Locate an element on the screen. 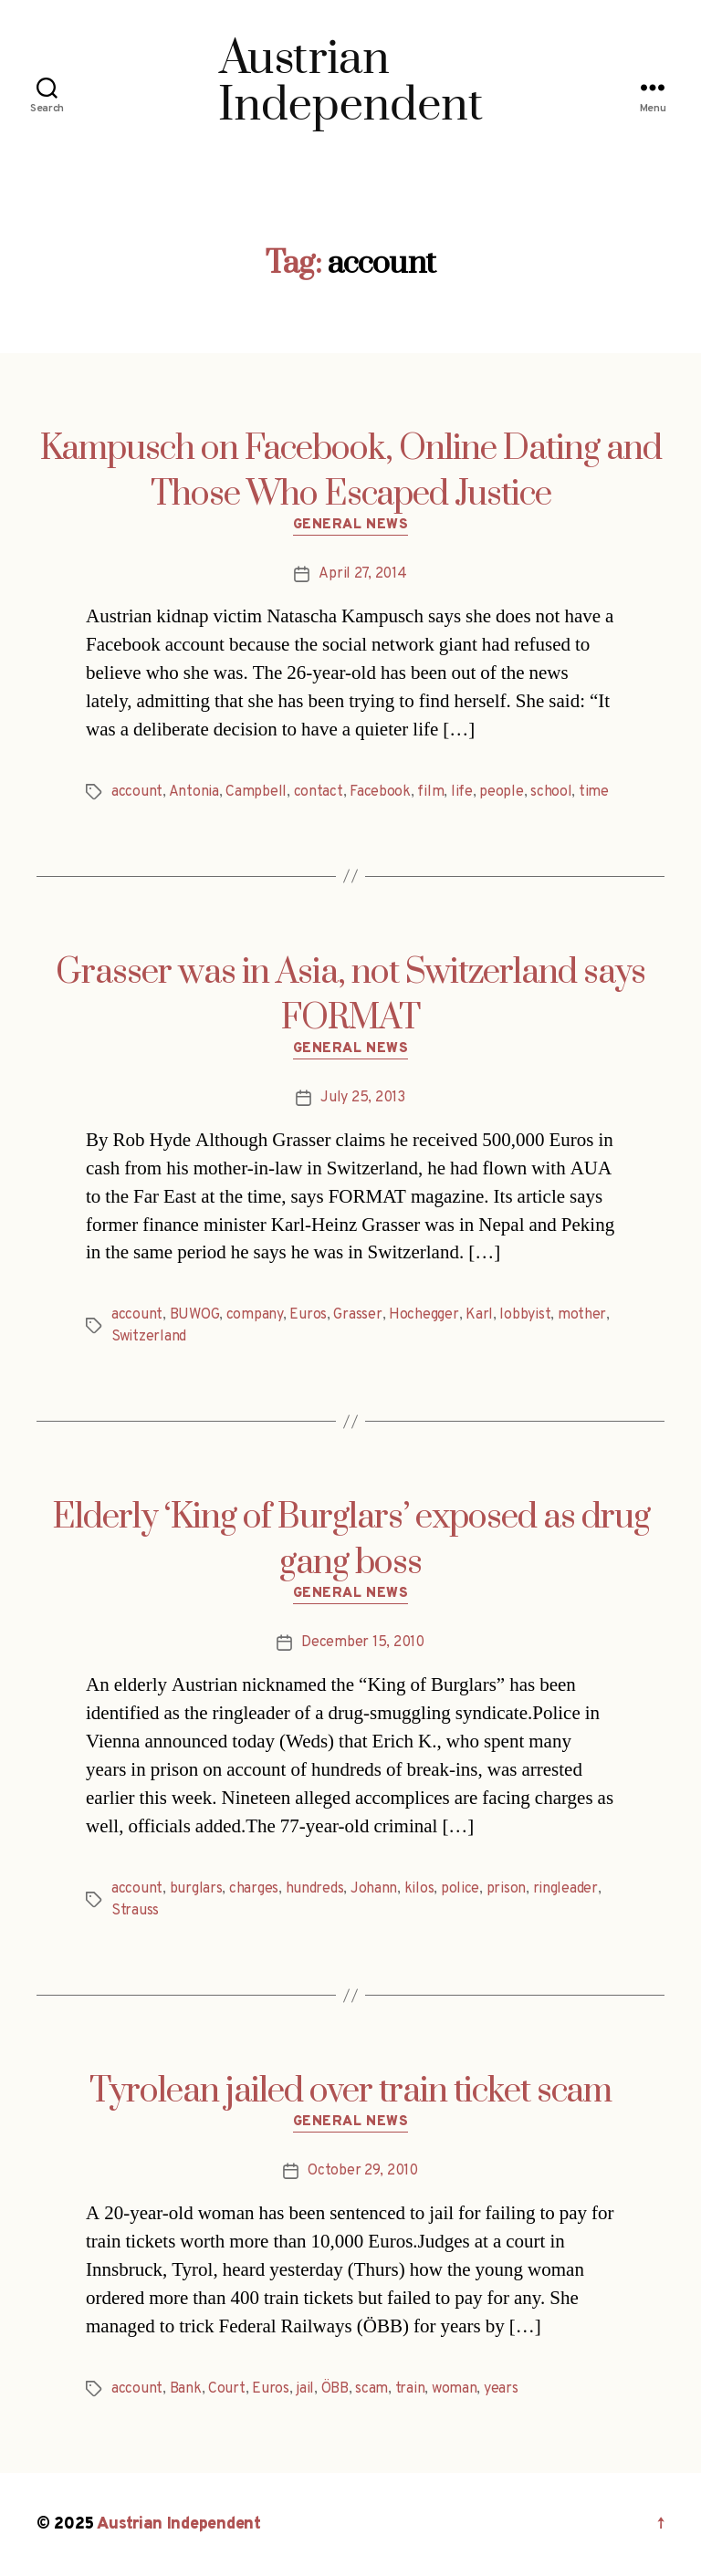  Campbell is located at coordinates (256, 792).